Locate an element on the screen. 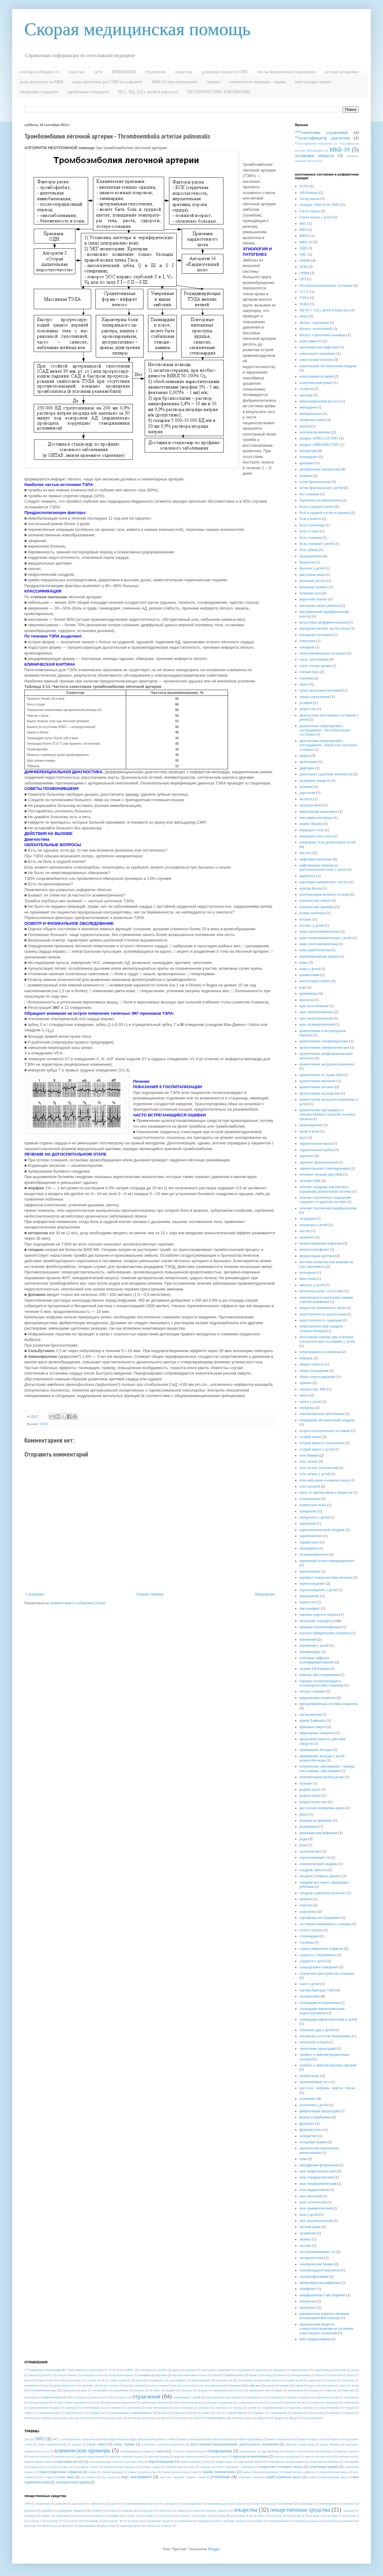 The width and height of the screenshot is (383, 2576). перелом лопатки is located at coordinates (39, 2456).